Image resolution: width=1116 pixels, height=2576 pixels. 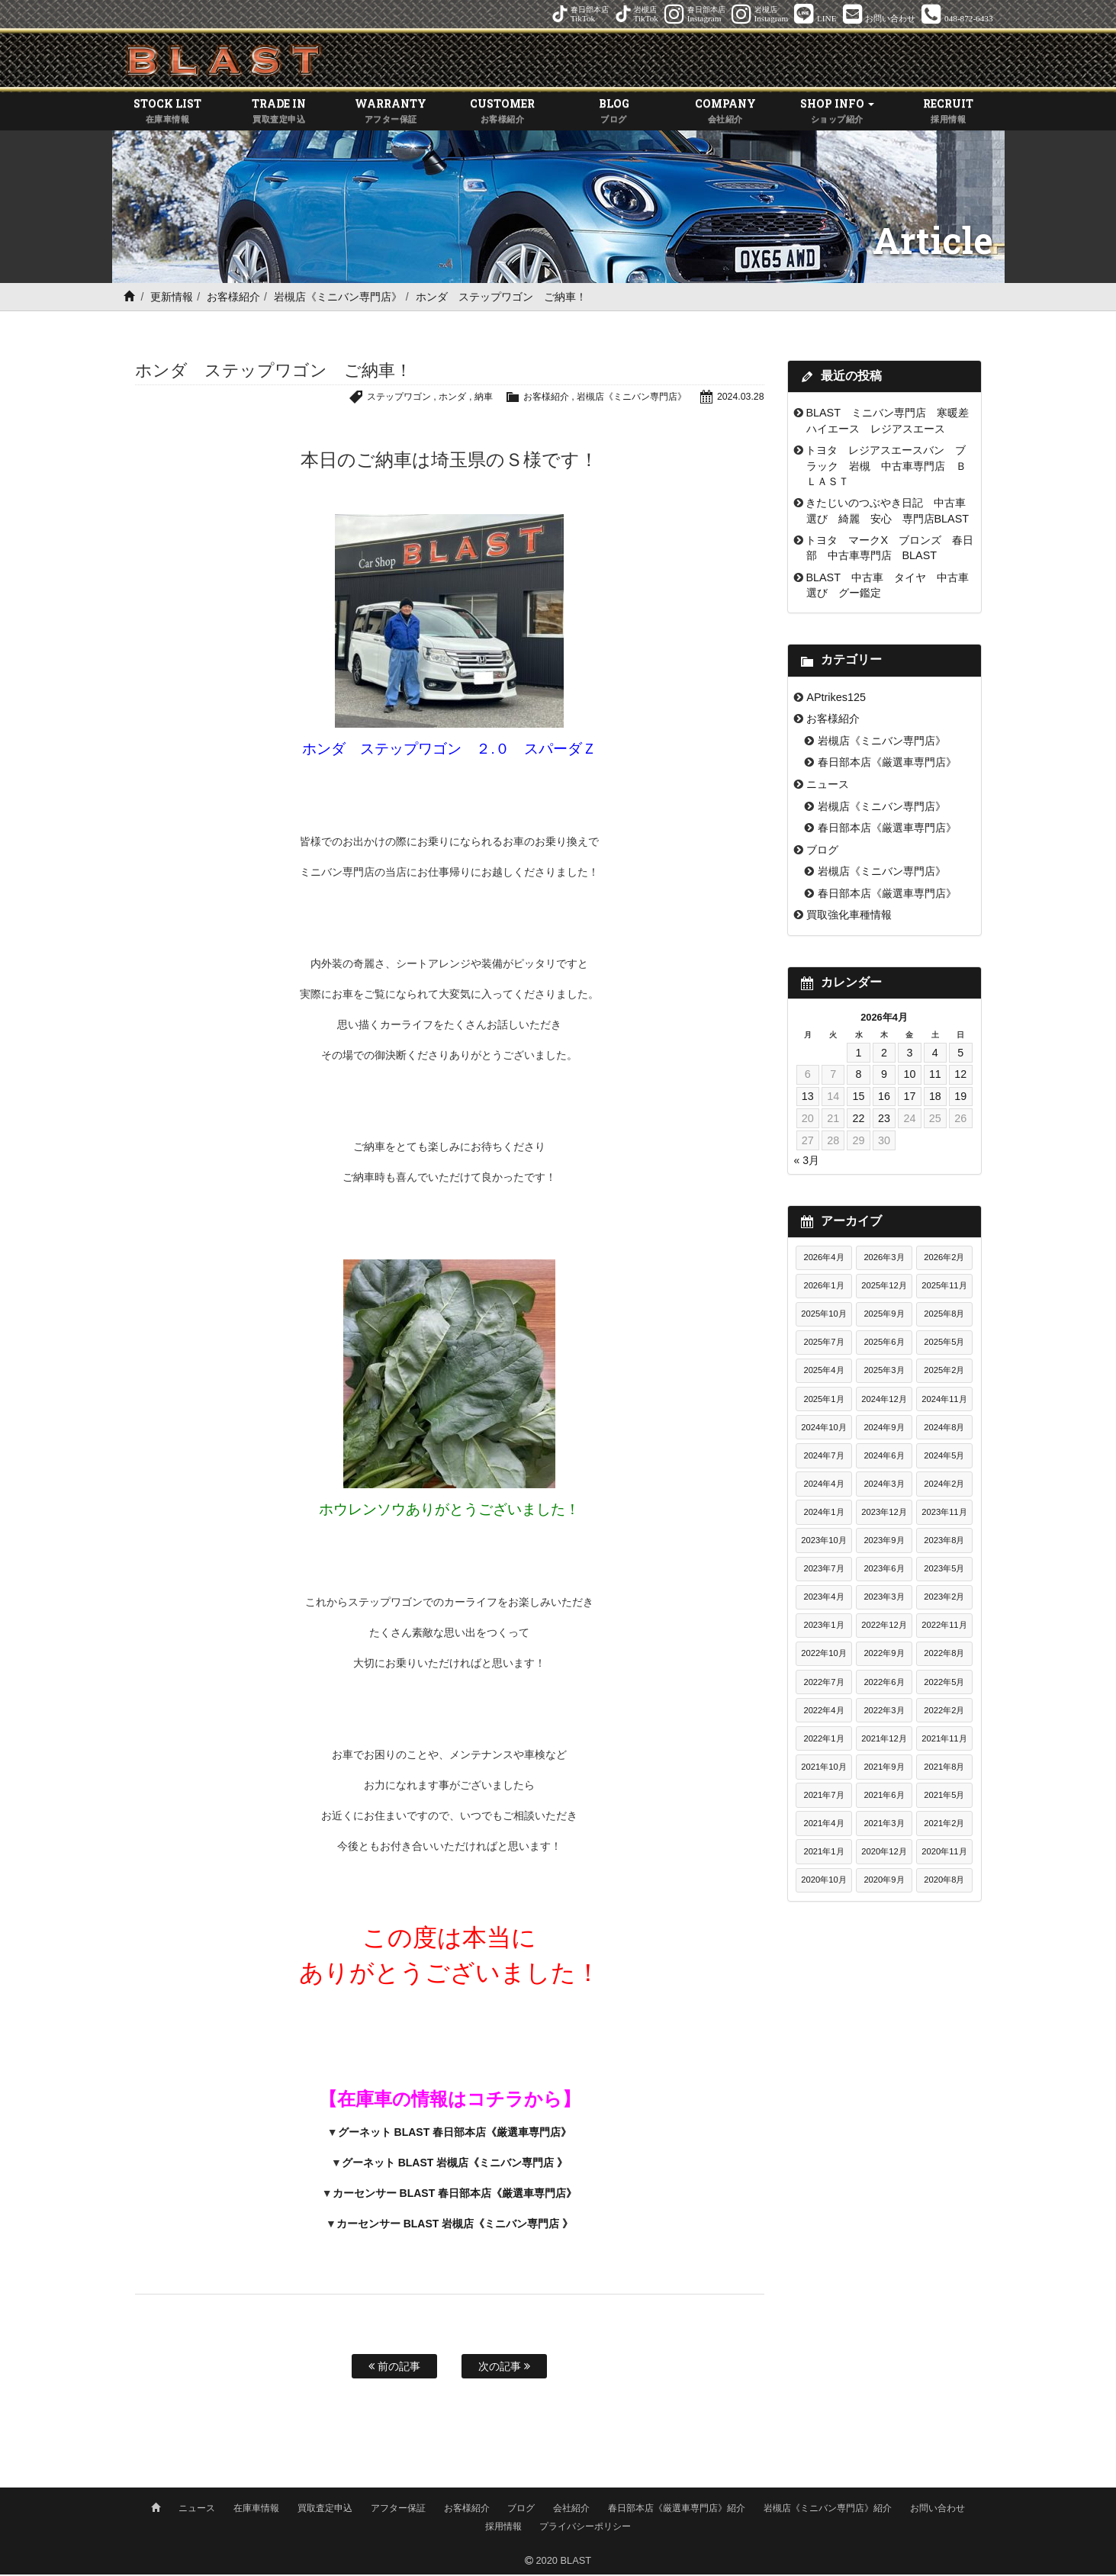 What do you see at coordinates (944, 1598) in the screenshot?
I see `2023年2月` at bounding box center [944, 1598].